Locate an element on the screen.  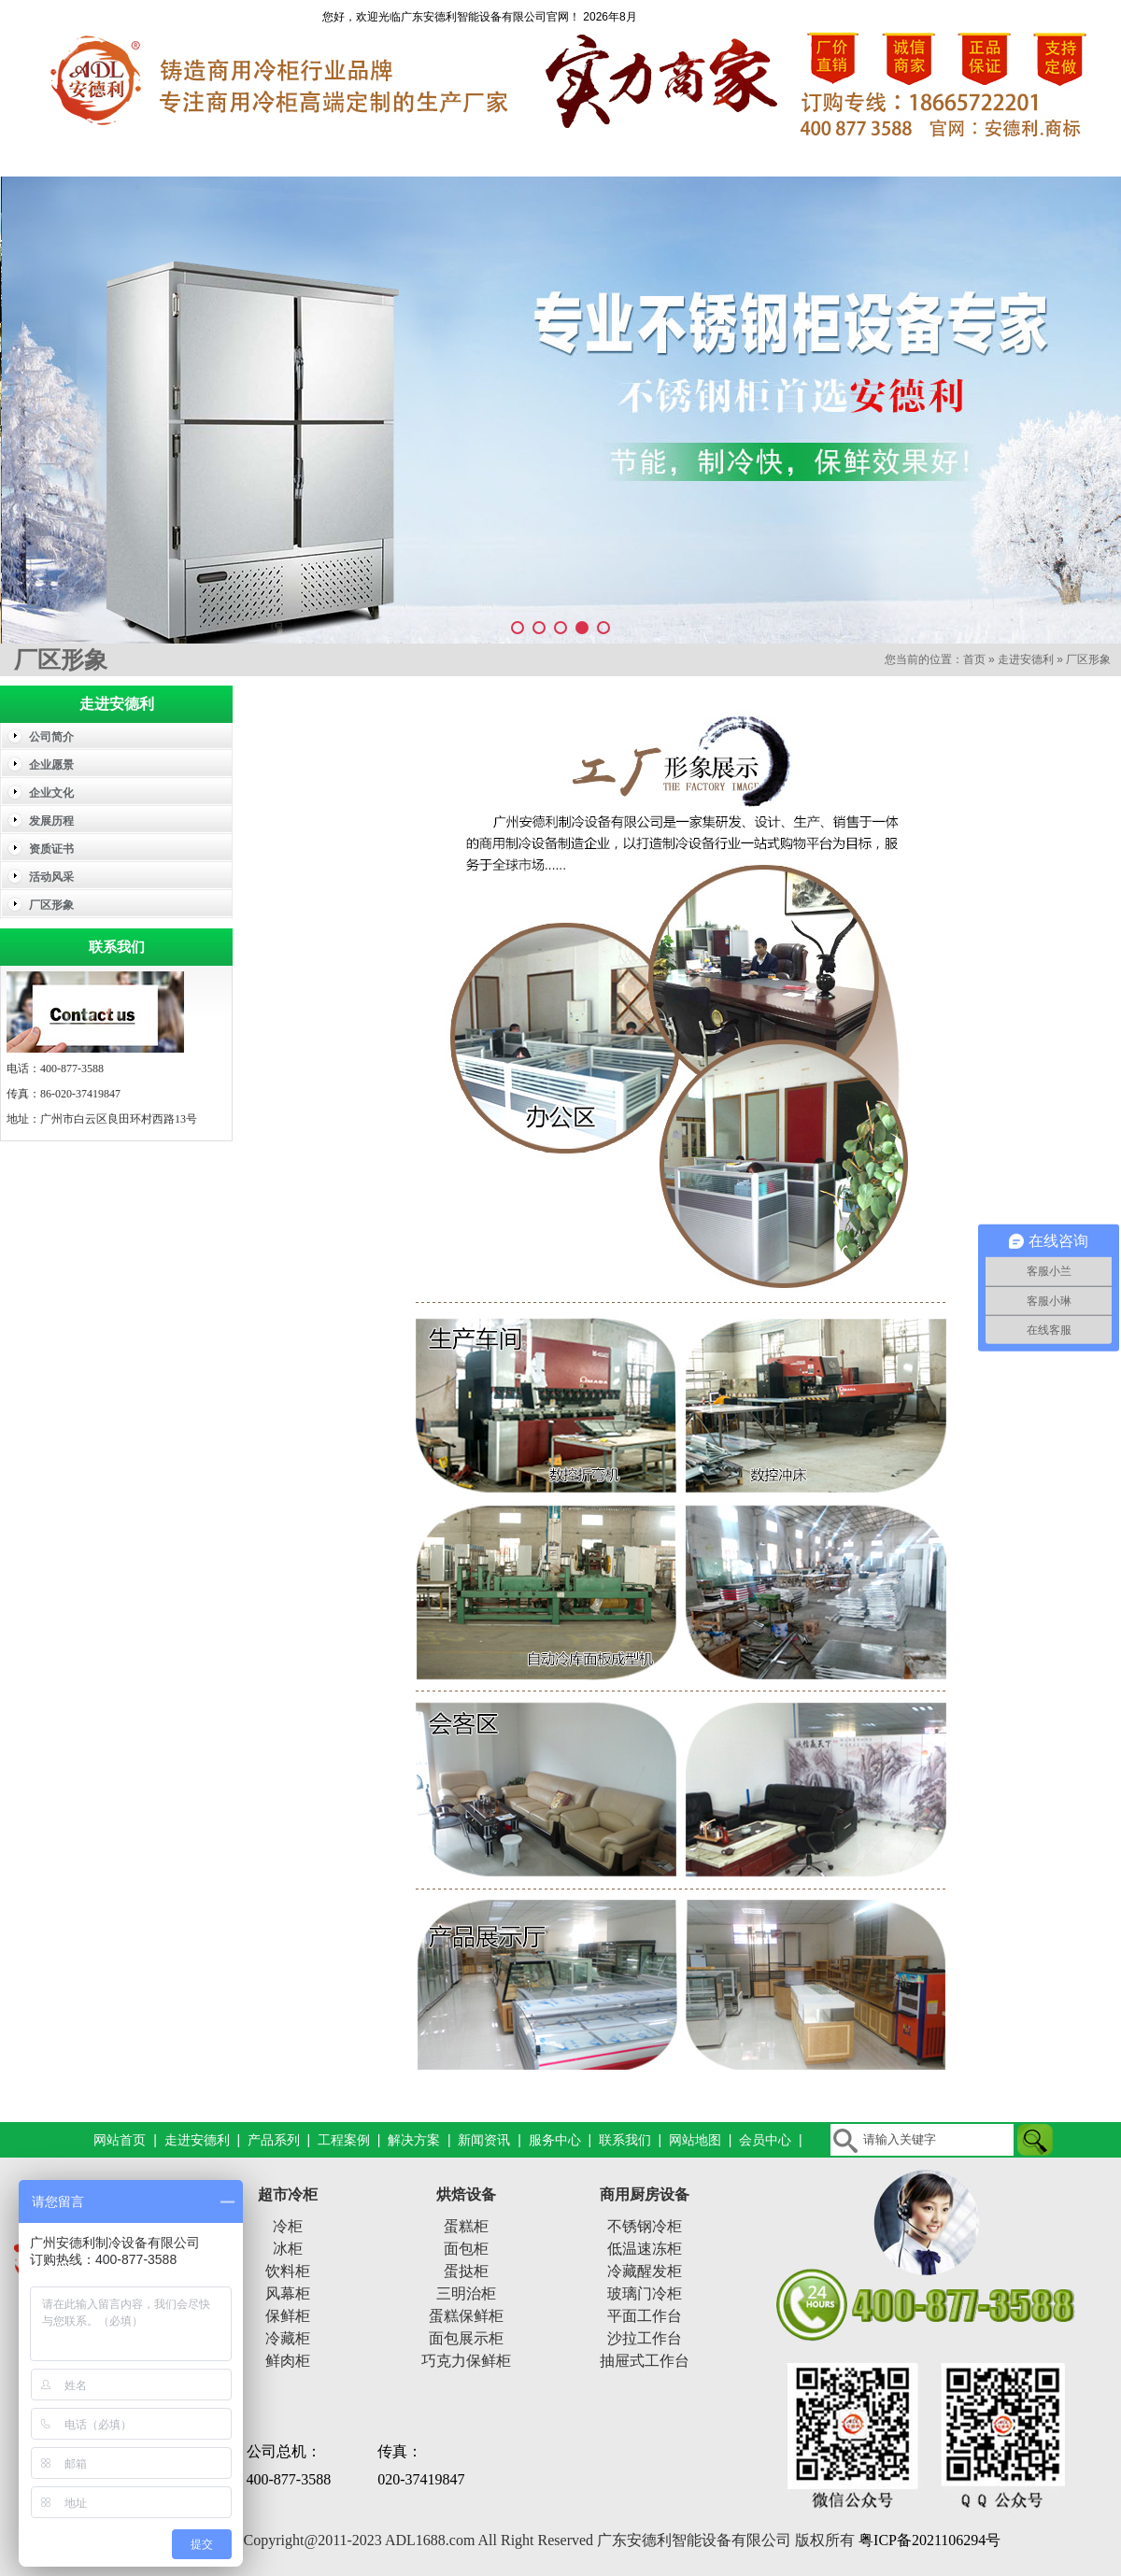
抽屉式工作台 is located at coordinates (644, 2361).